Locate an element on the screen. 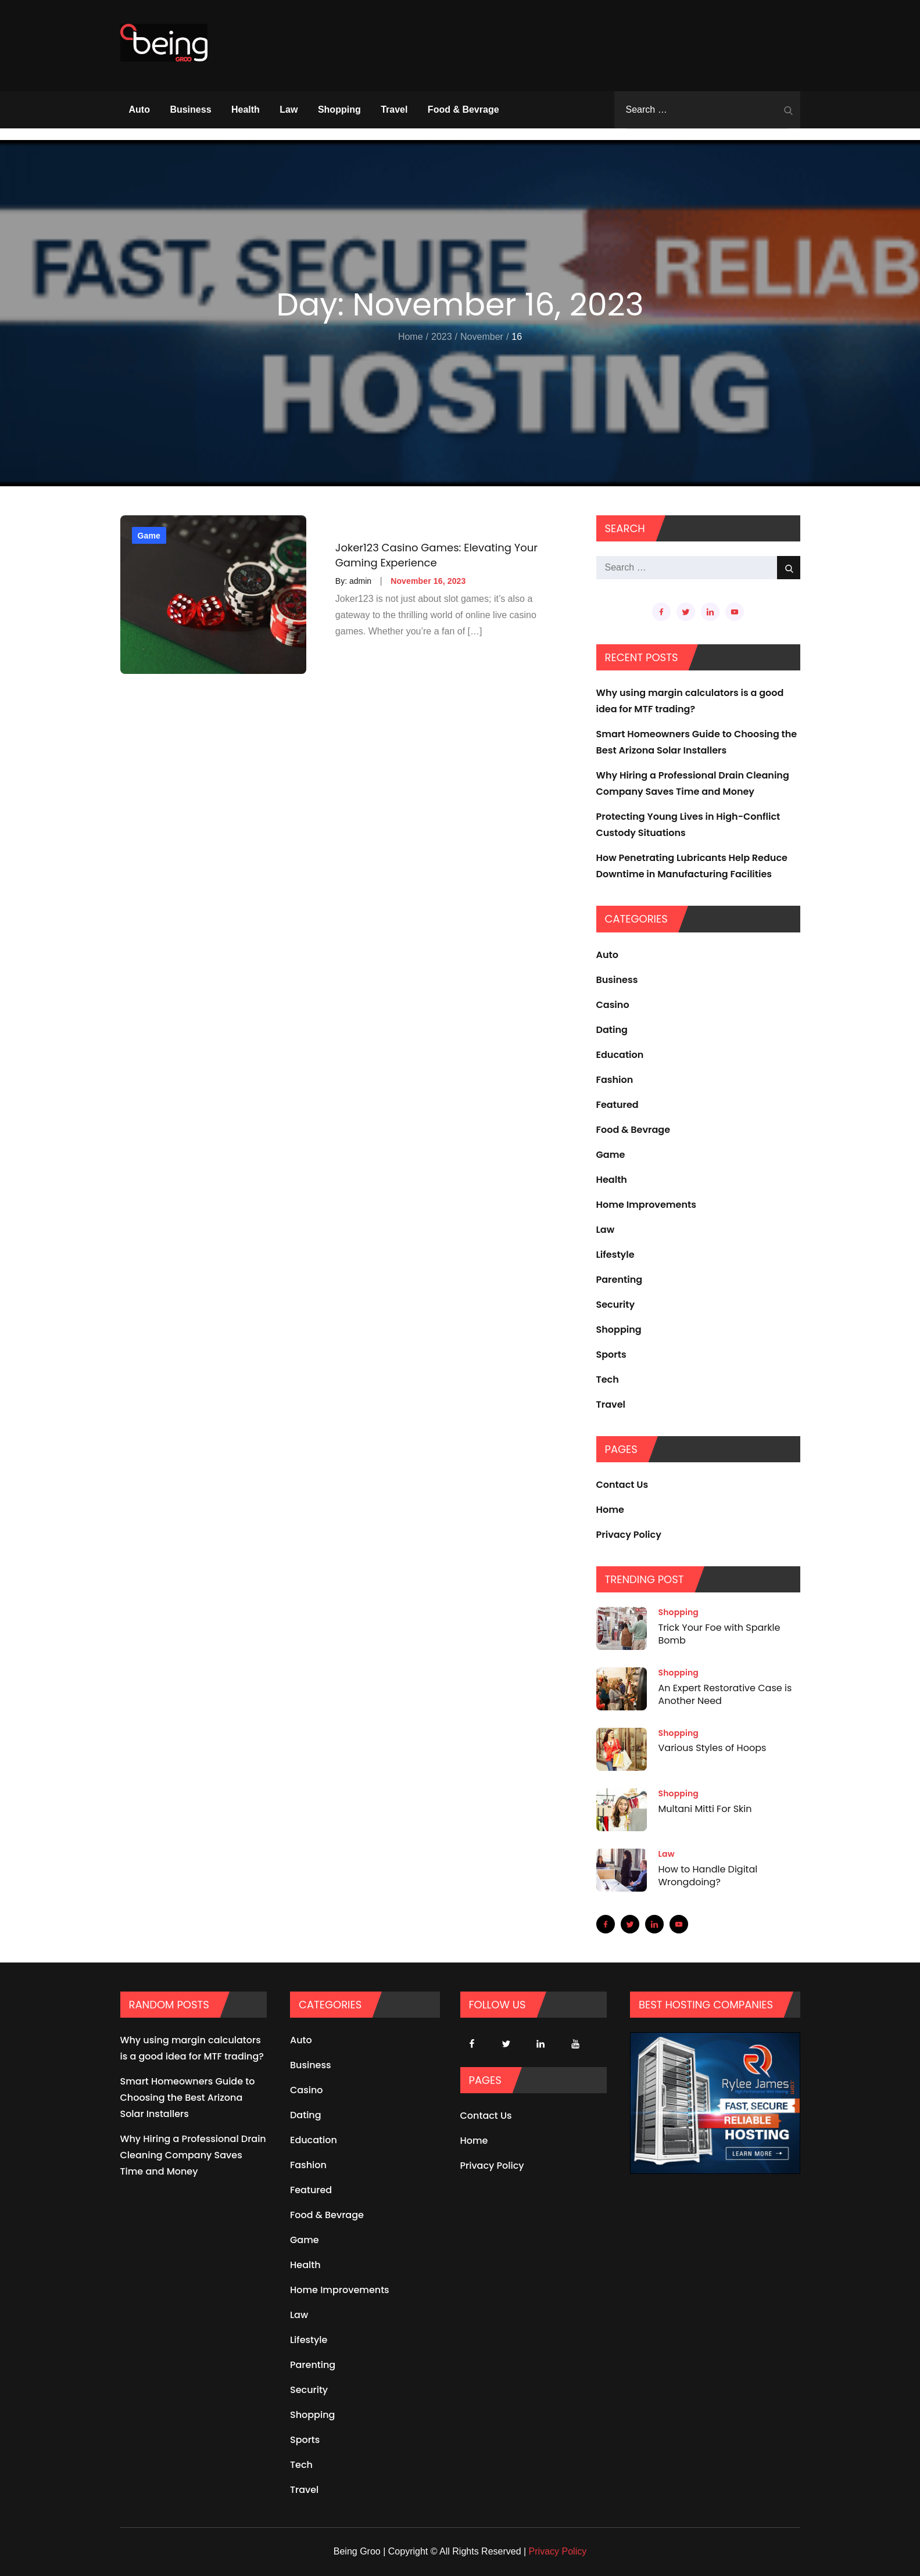  Food & Bevrage is located at coordinates (463, 109).